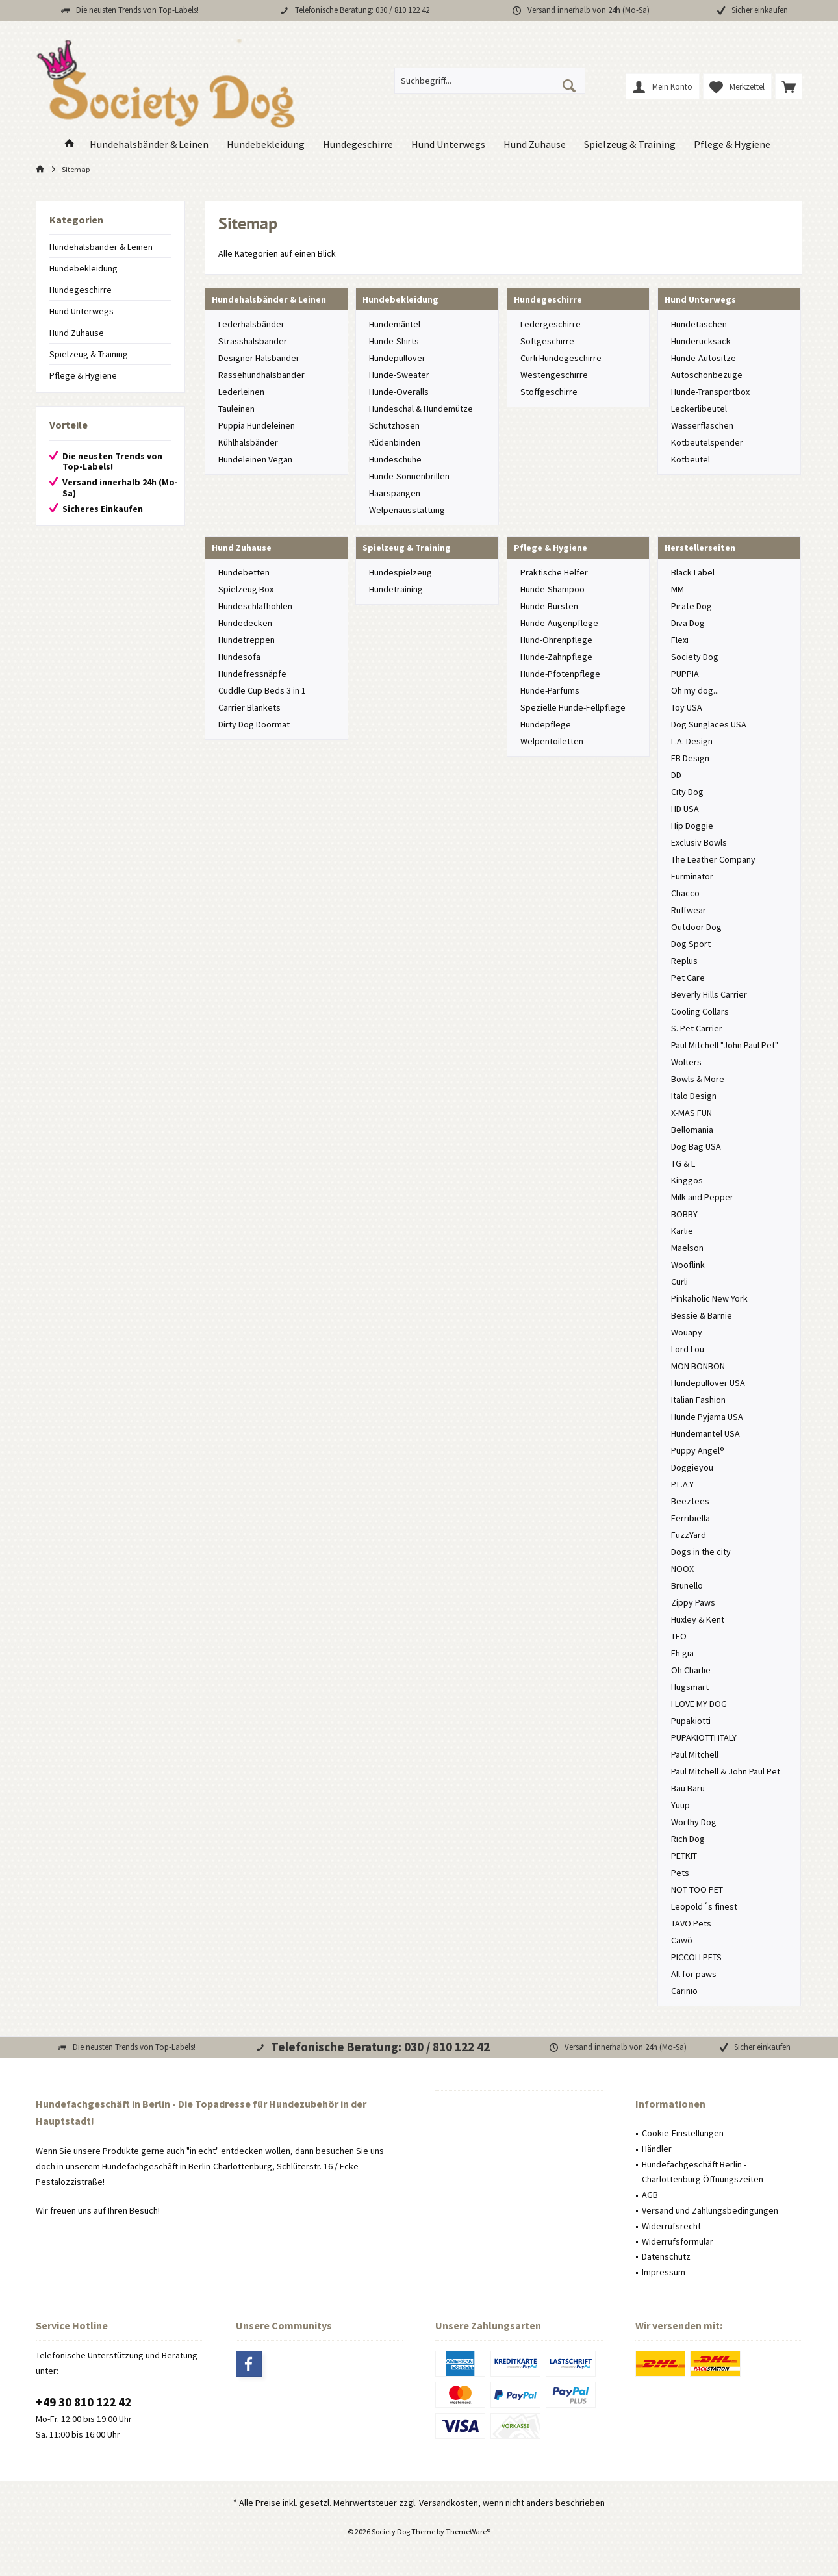 Image resolution: width=838 pixels, height=2576 pixels. What do you see at coordinates (685, 808) in the screenshot?
I see `HD USA` at bounding box center [685, 808].